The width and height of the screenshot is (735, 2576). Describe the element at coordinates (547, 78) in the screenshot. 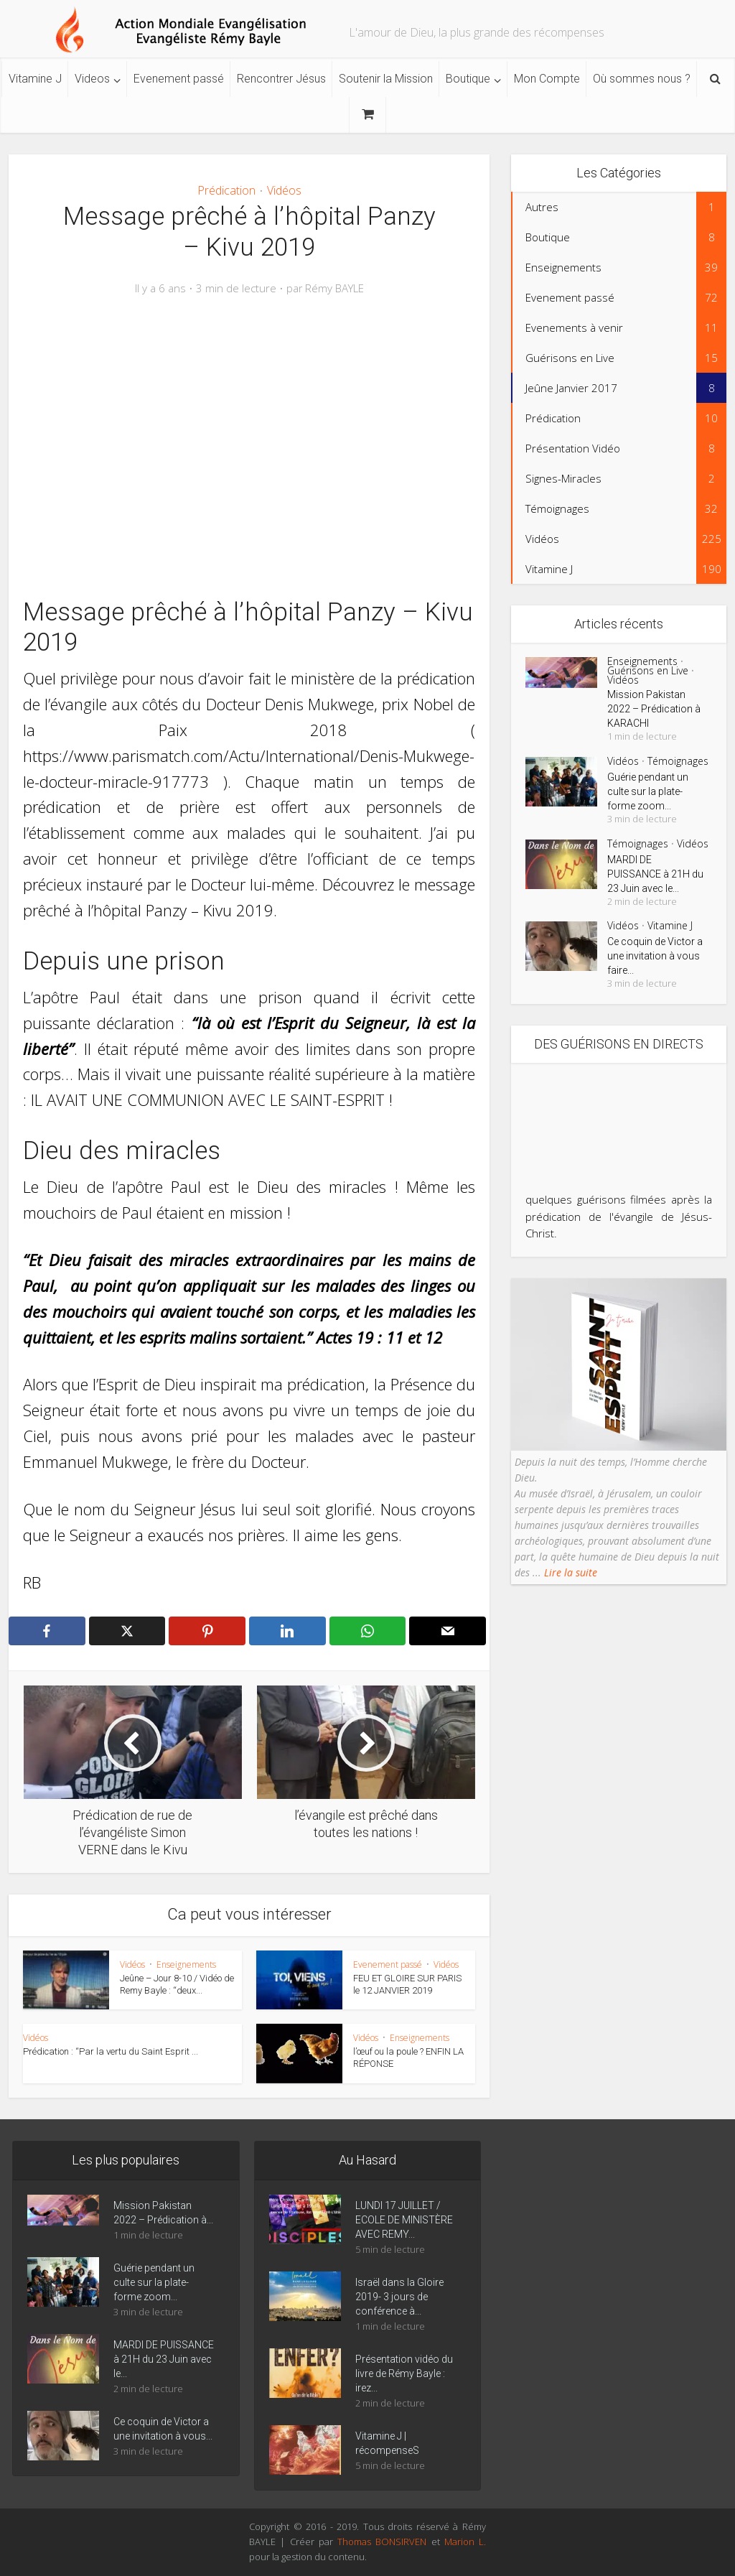

I see `Mon Compte` at that location.